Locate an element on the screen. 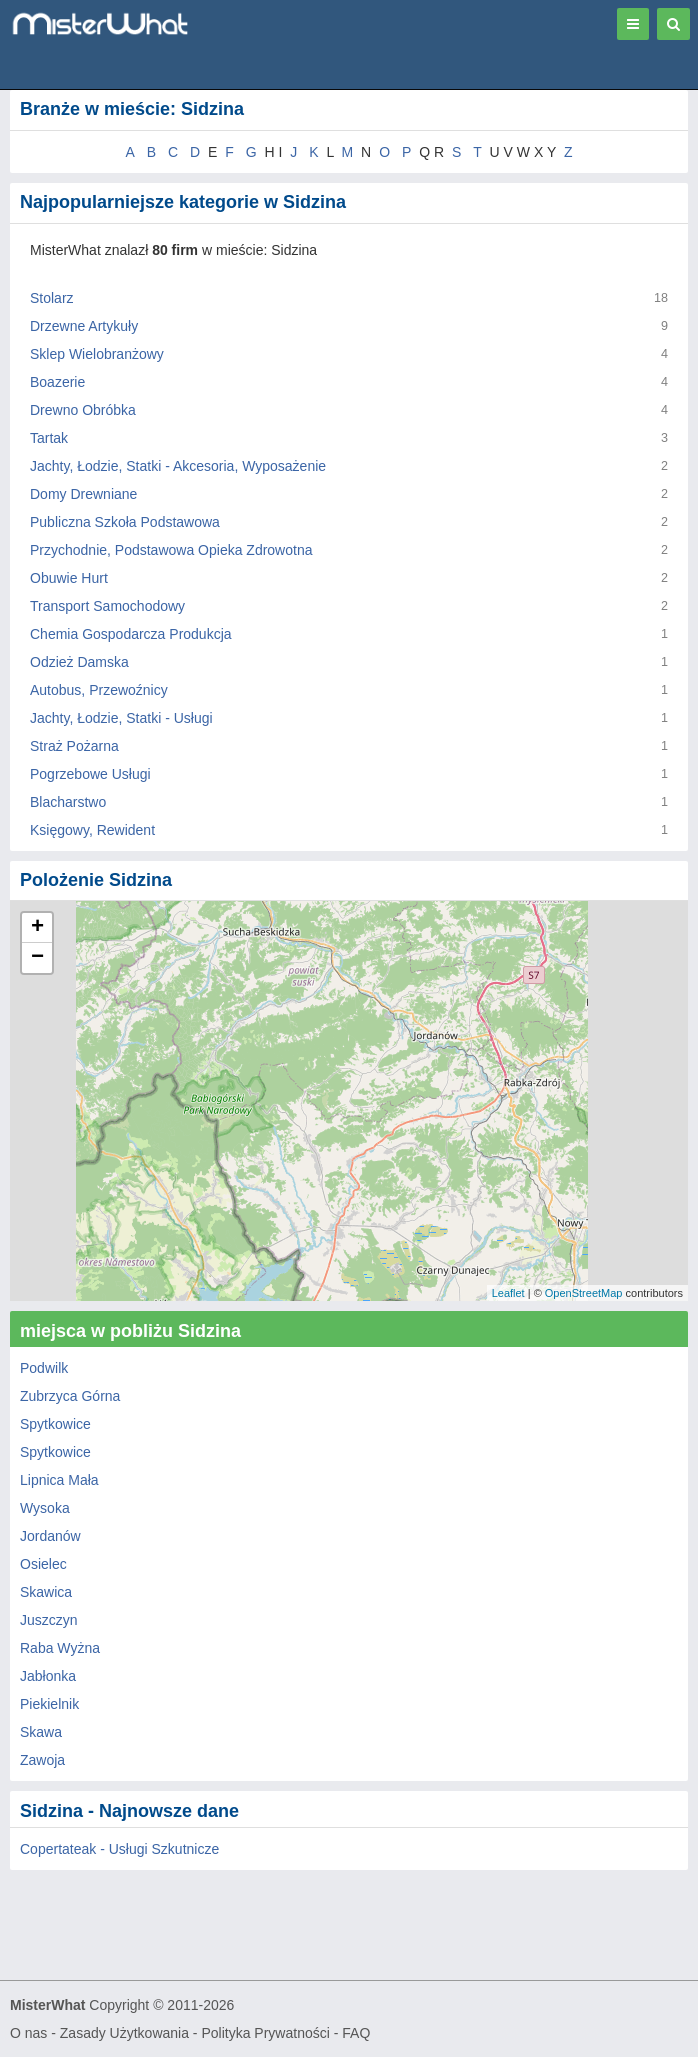 The image size is (698, 2057). Jordanów is located at coordinates (50, 1536).